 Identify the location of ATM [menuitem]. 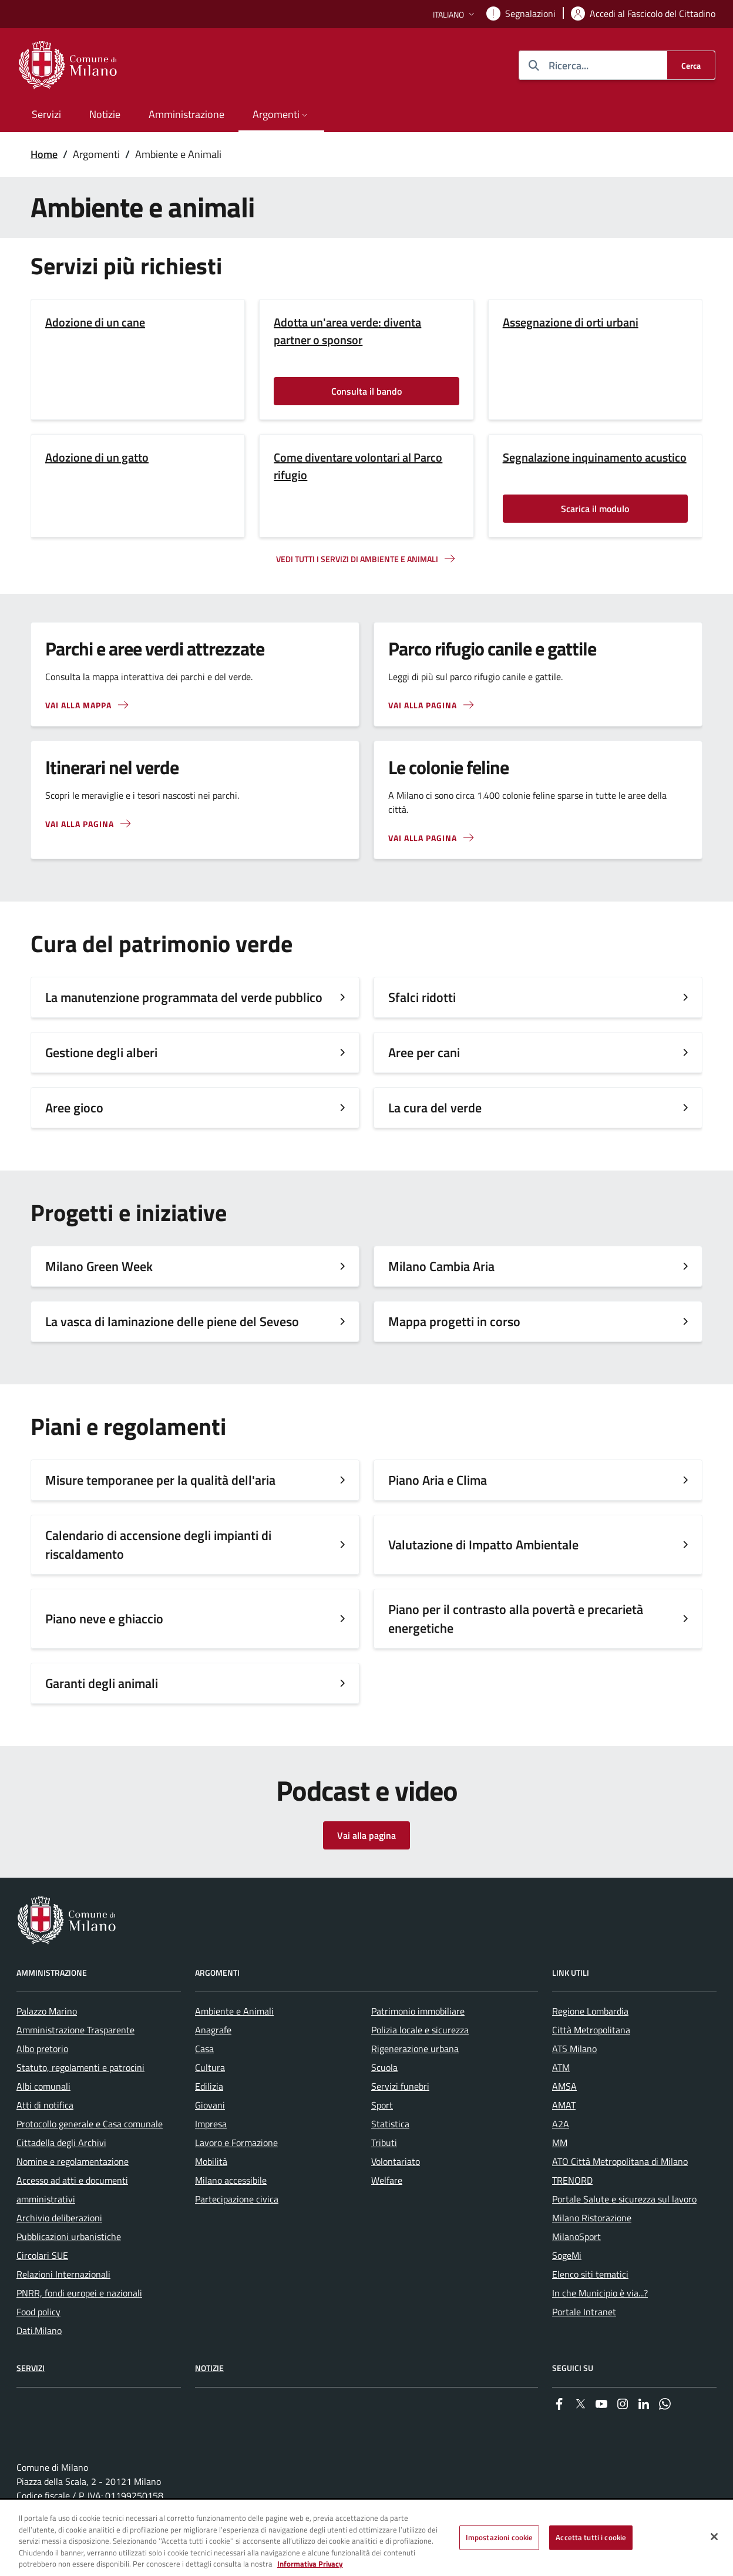
(561, 2067).